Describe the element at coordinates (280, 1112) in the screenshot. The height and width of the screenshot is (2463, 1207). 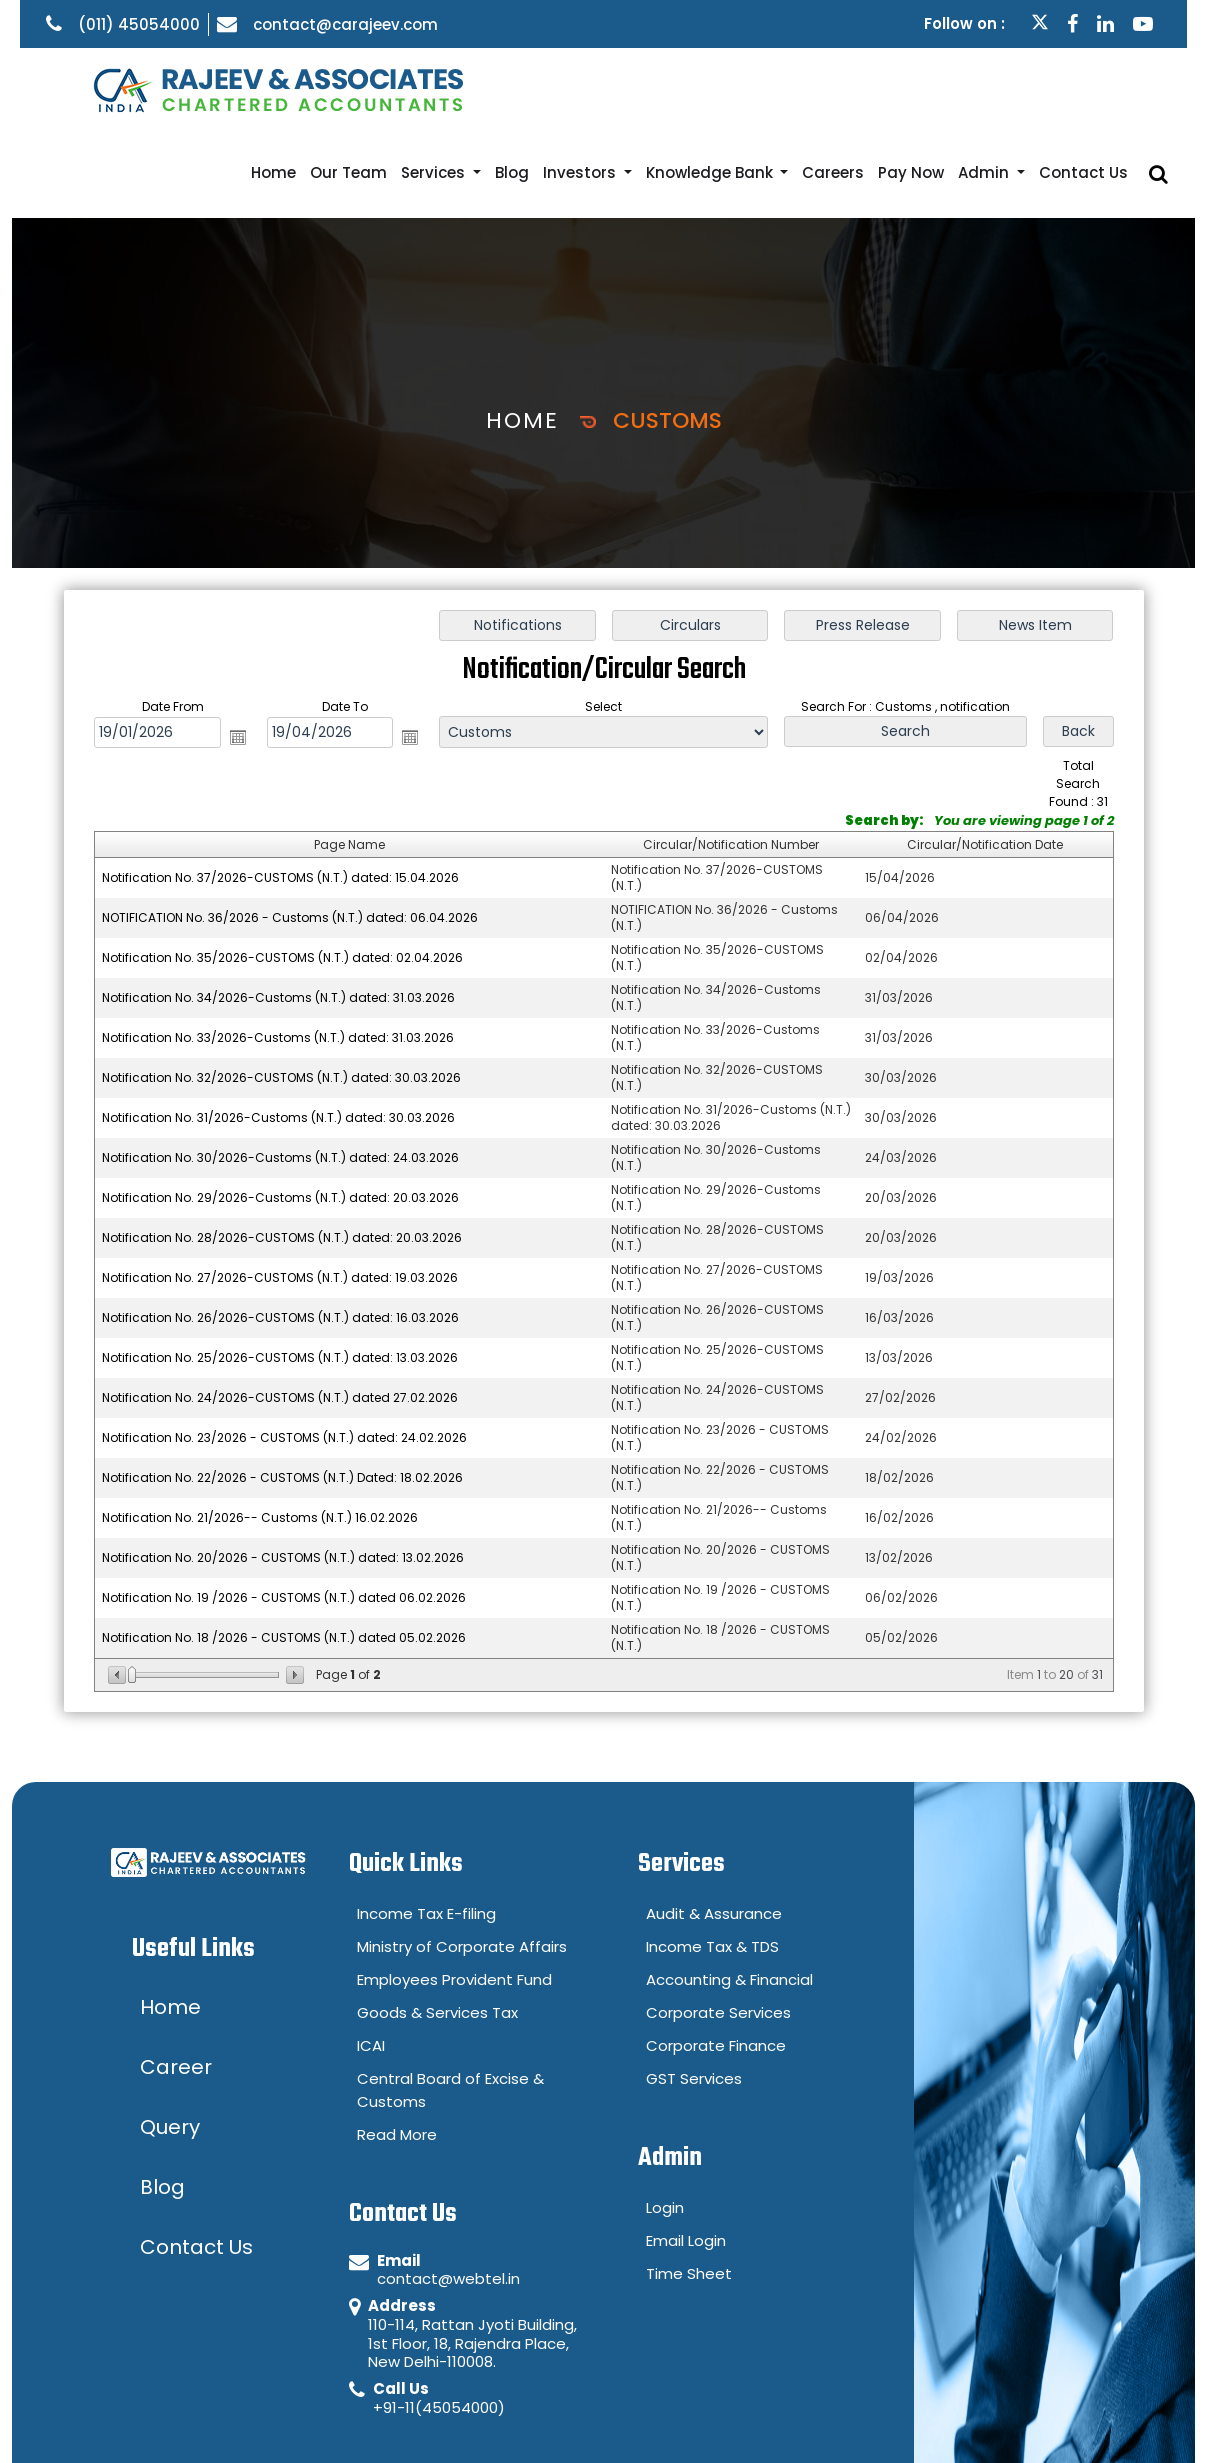
I see `Notification No. 29/2026-Customs (N.T.) dated: 20.03.2026` at that location.